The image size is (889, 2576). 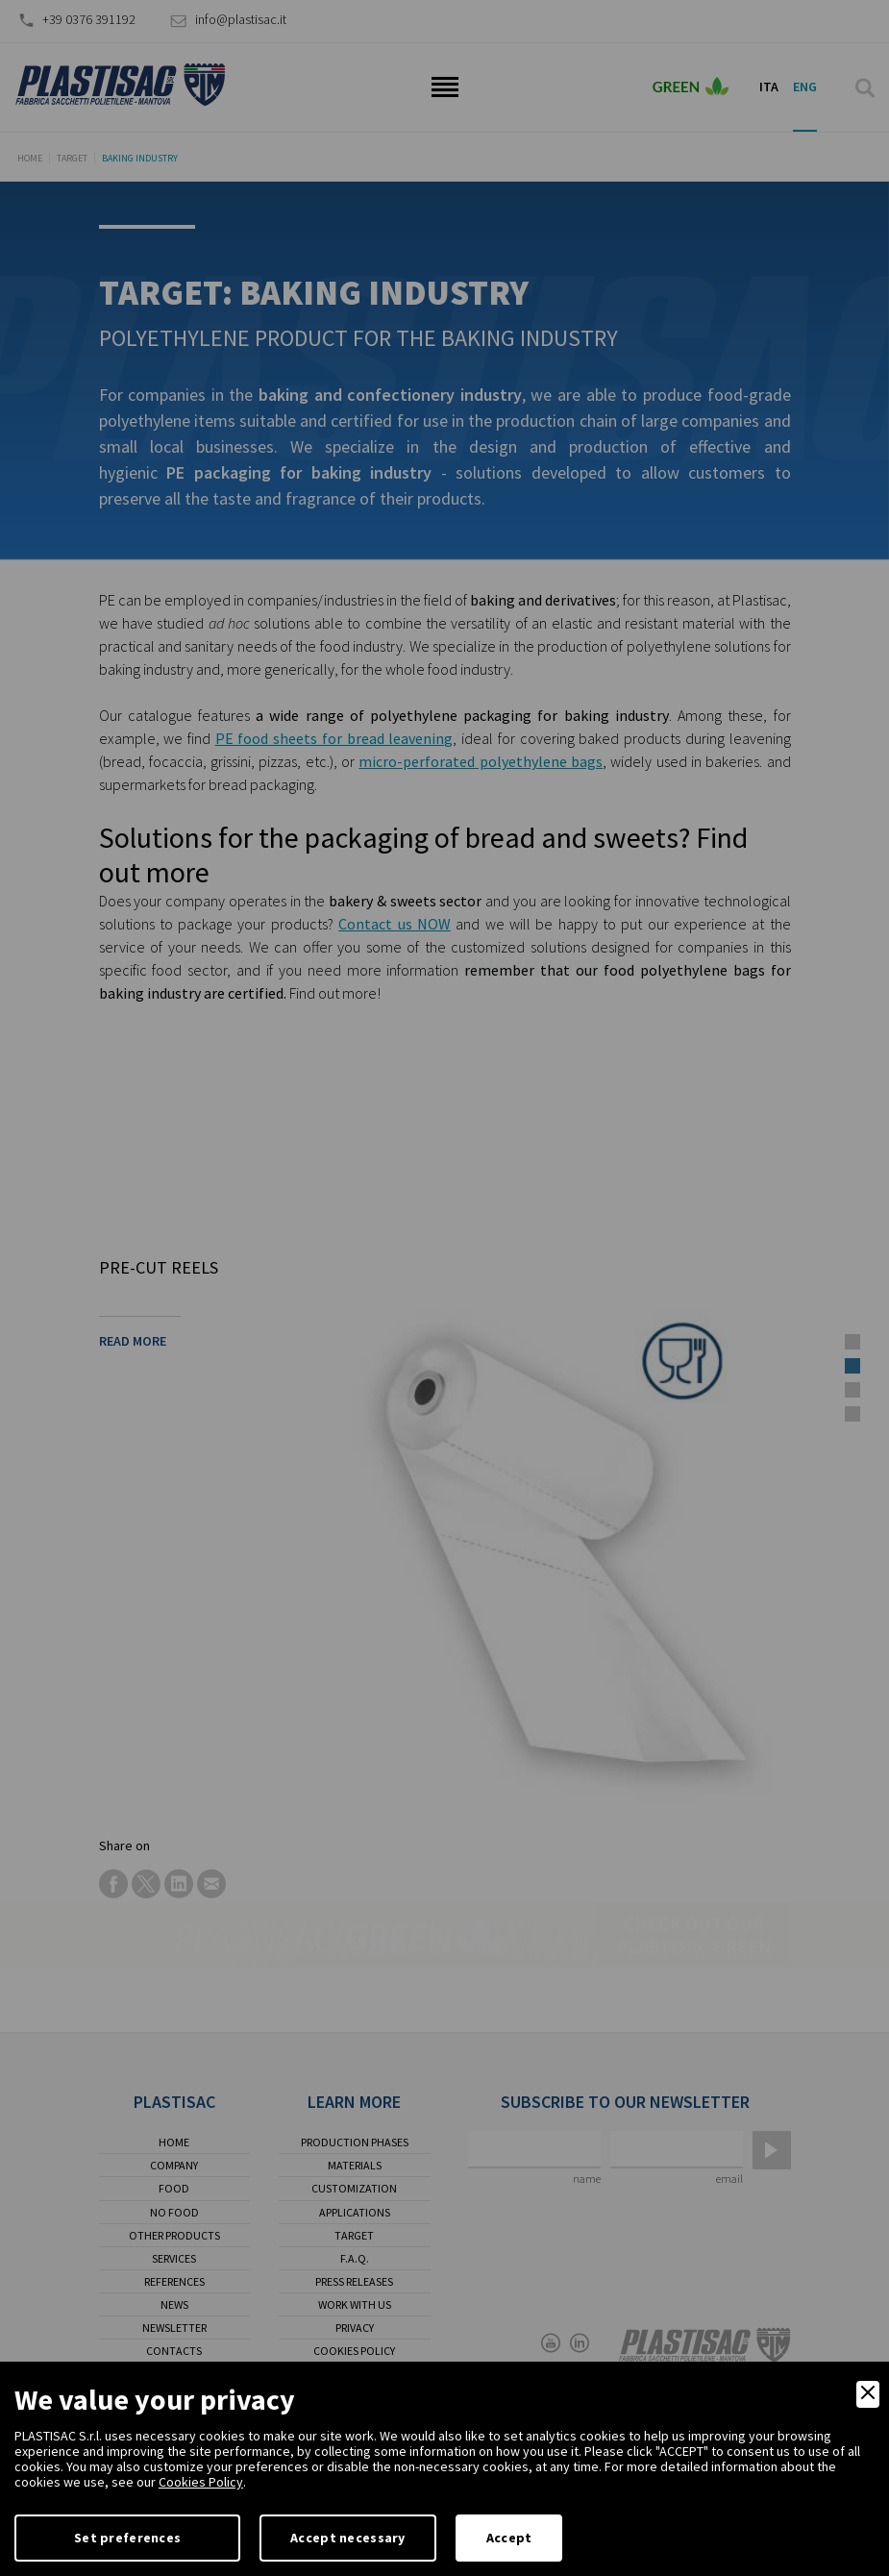 I want to click on Cookies Policy, so click(x=201, y=2481).